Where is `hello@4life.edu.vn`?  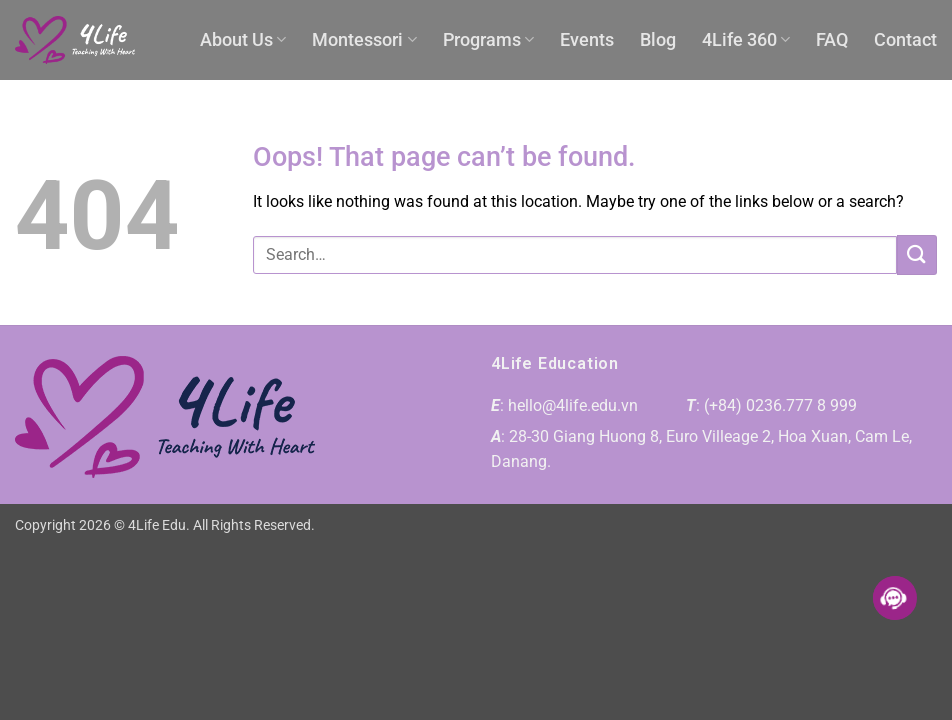 hello@4life.edu.vn is located at coordinates (573, 405).